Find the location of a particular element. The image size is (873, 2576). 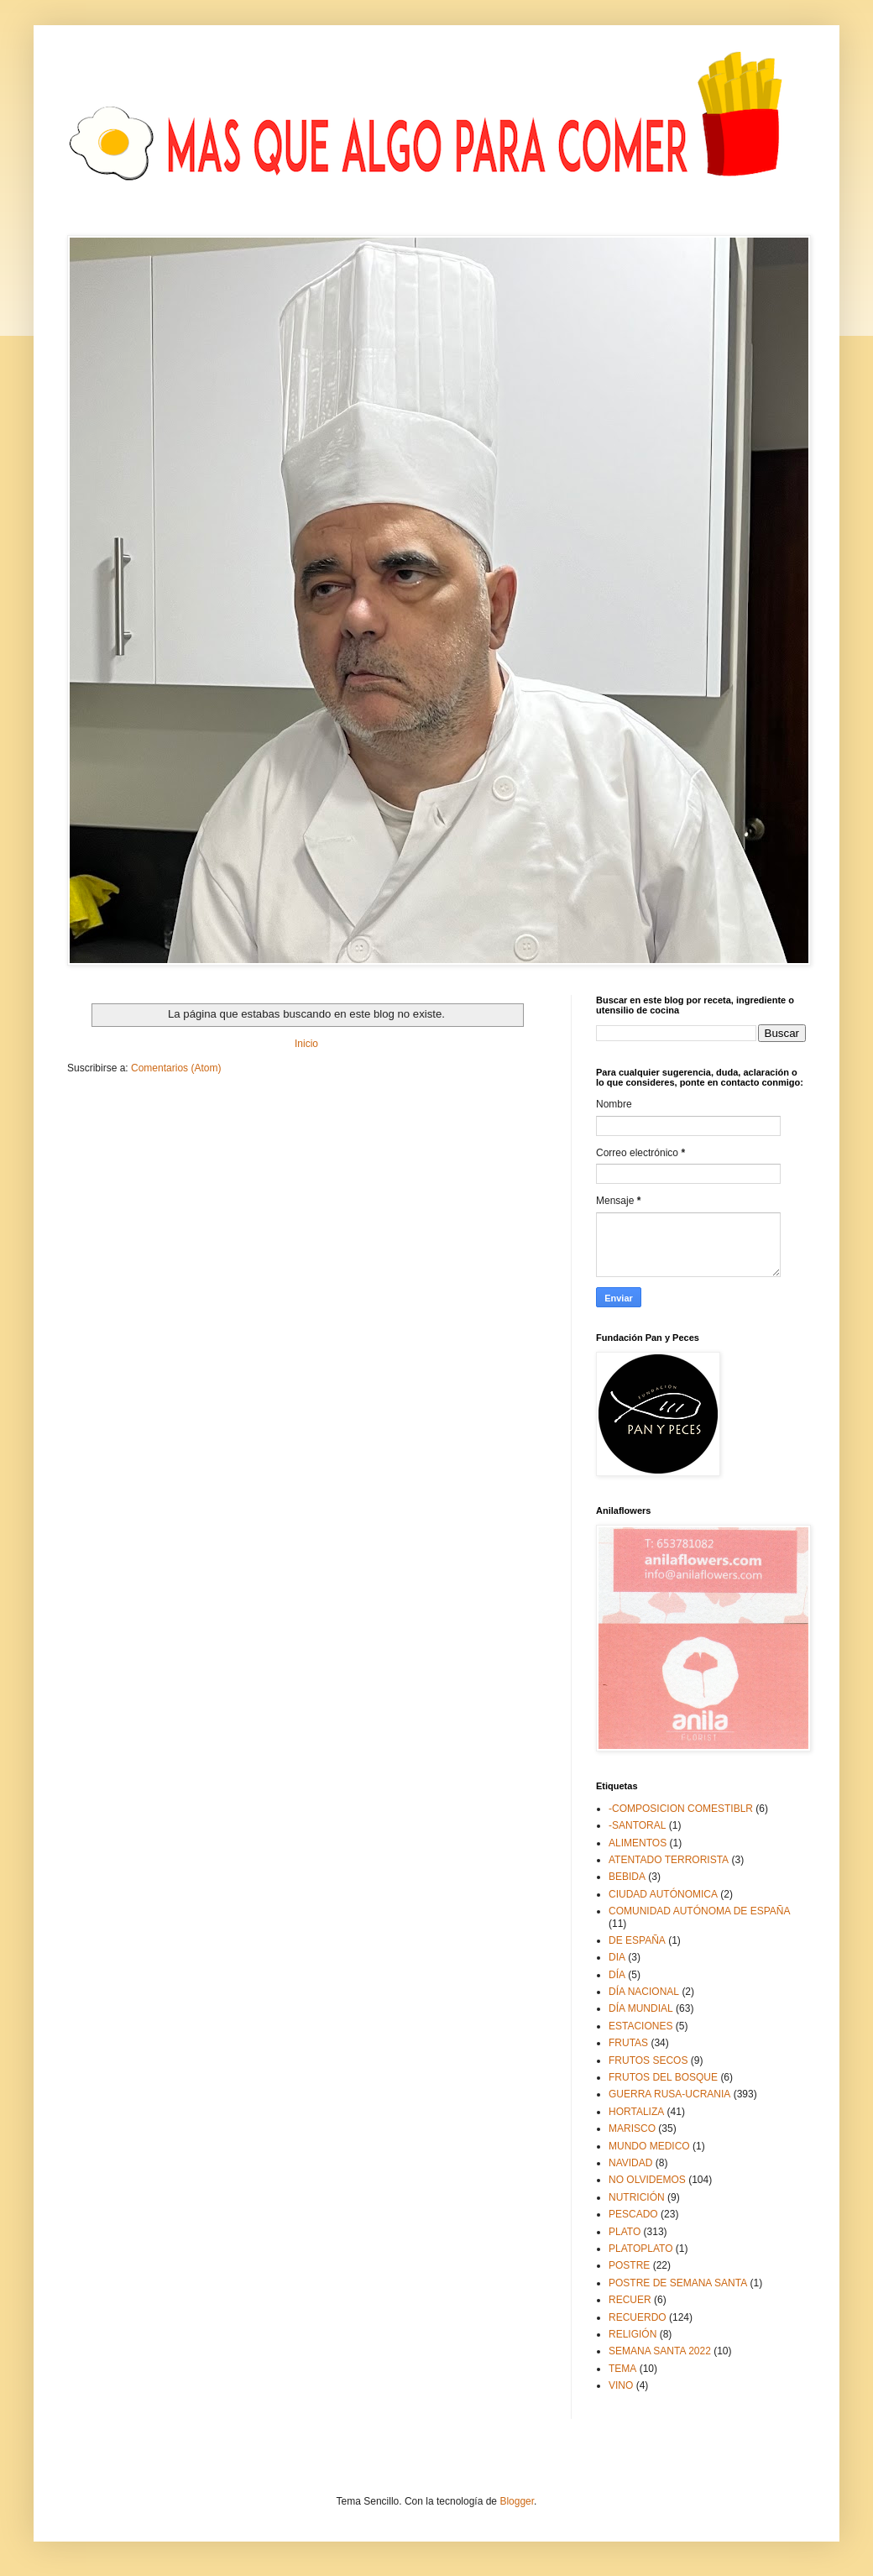

DE ESPAÑA is located at coordinates (637, 1940).